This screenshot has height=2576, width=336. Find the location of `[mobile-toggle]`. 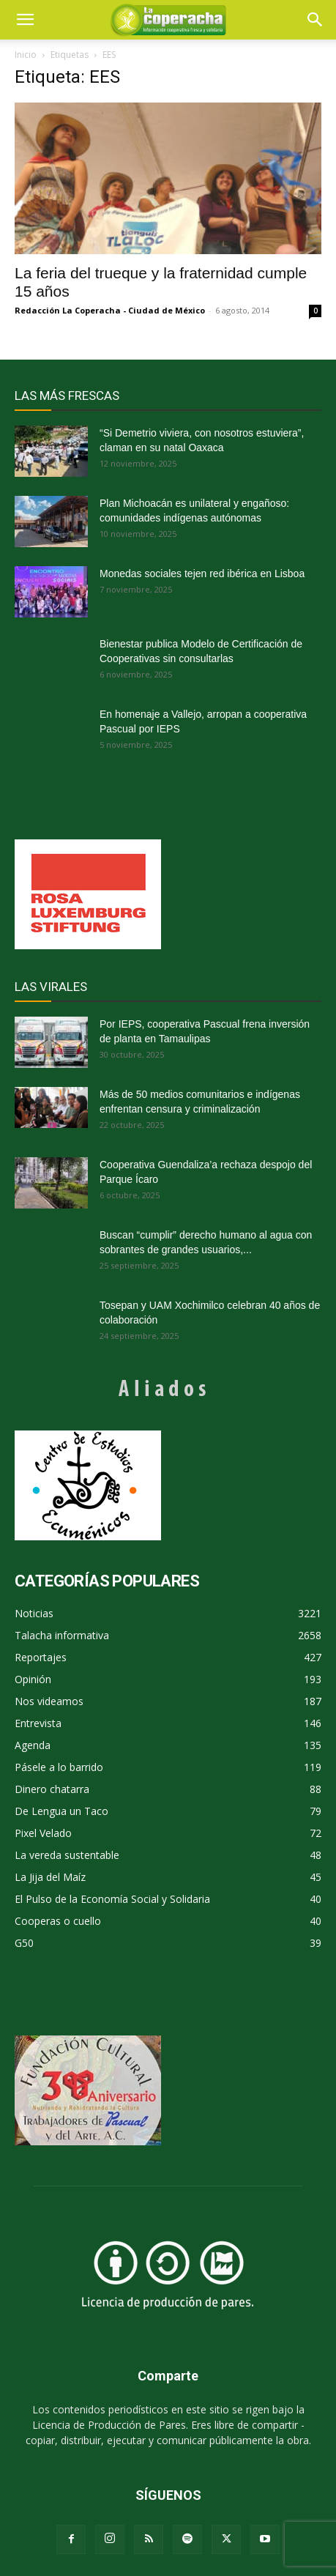

[mobile-toggle] is located at coordinates (24, 20).